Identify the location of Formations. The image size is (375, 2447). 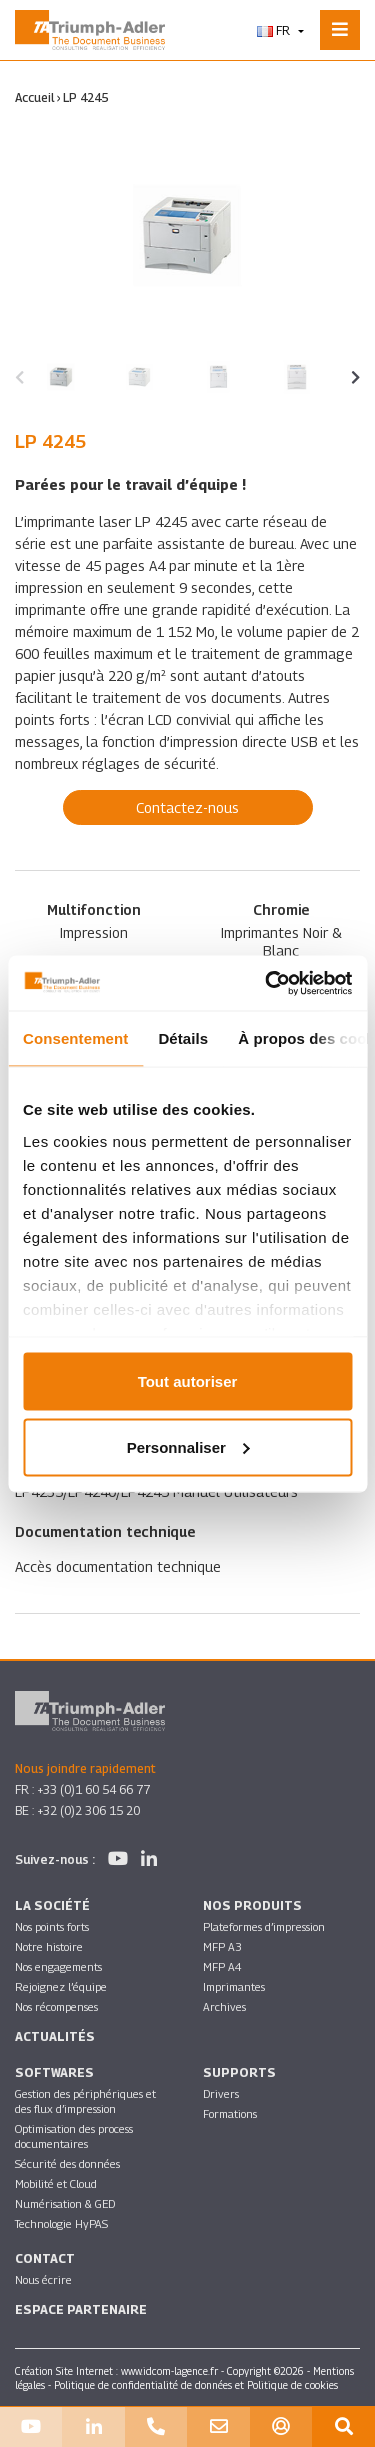
(230, 2113).